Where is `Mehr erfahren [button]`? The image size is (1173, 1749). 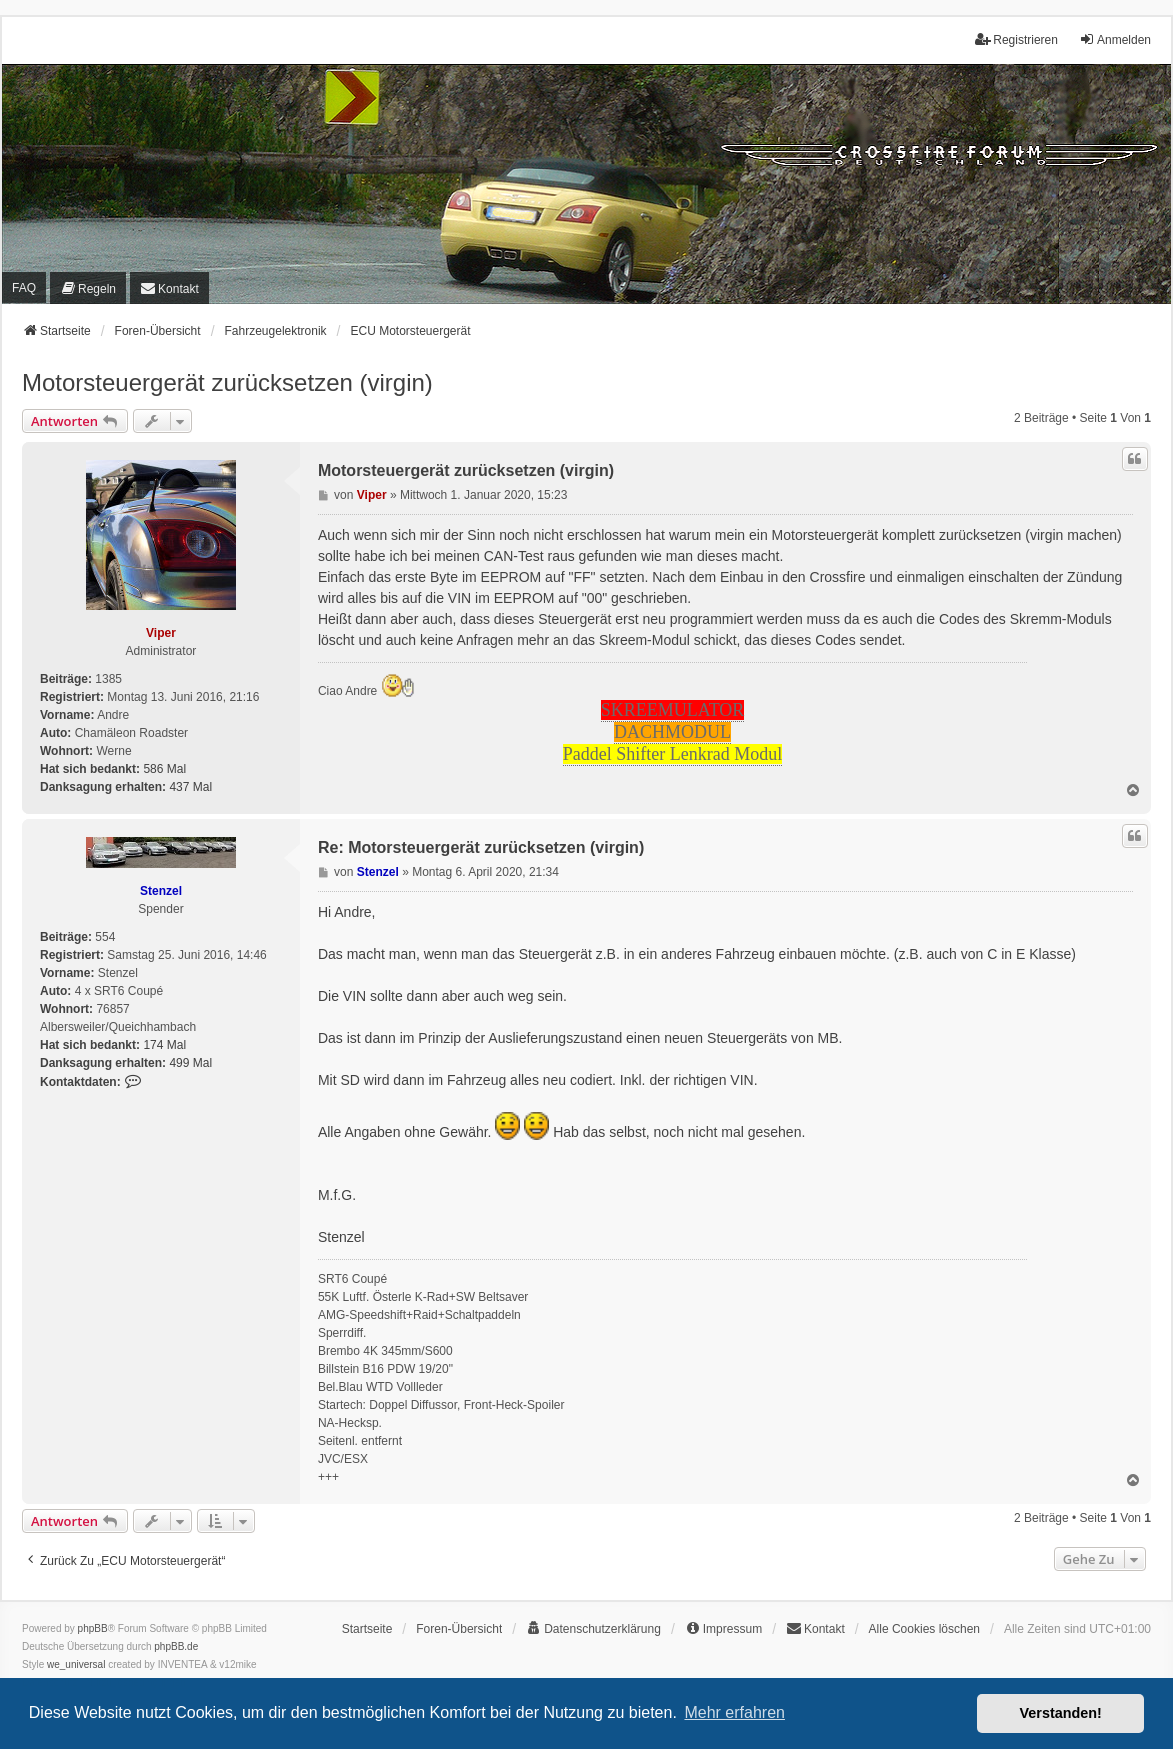
Mehr erfahren [button] is located at coordinates (734, 1712).